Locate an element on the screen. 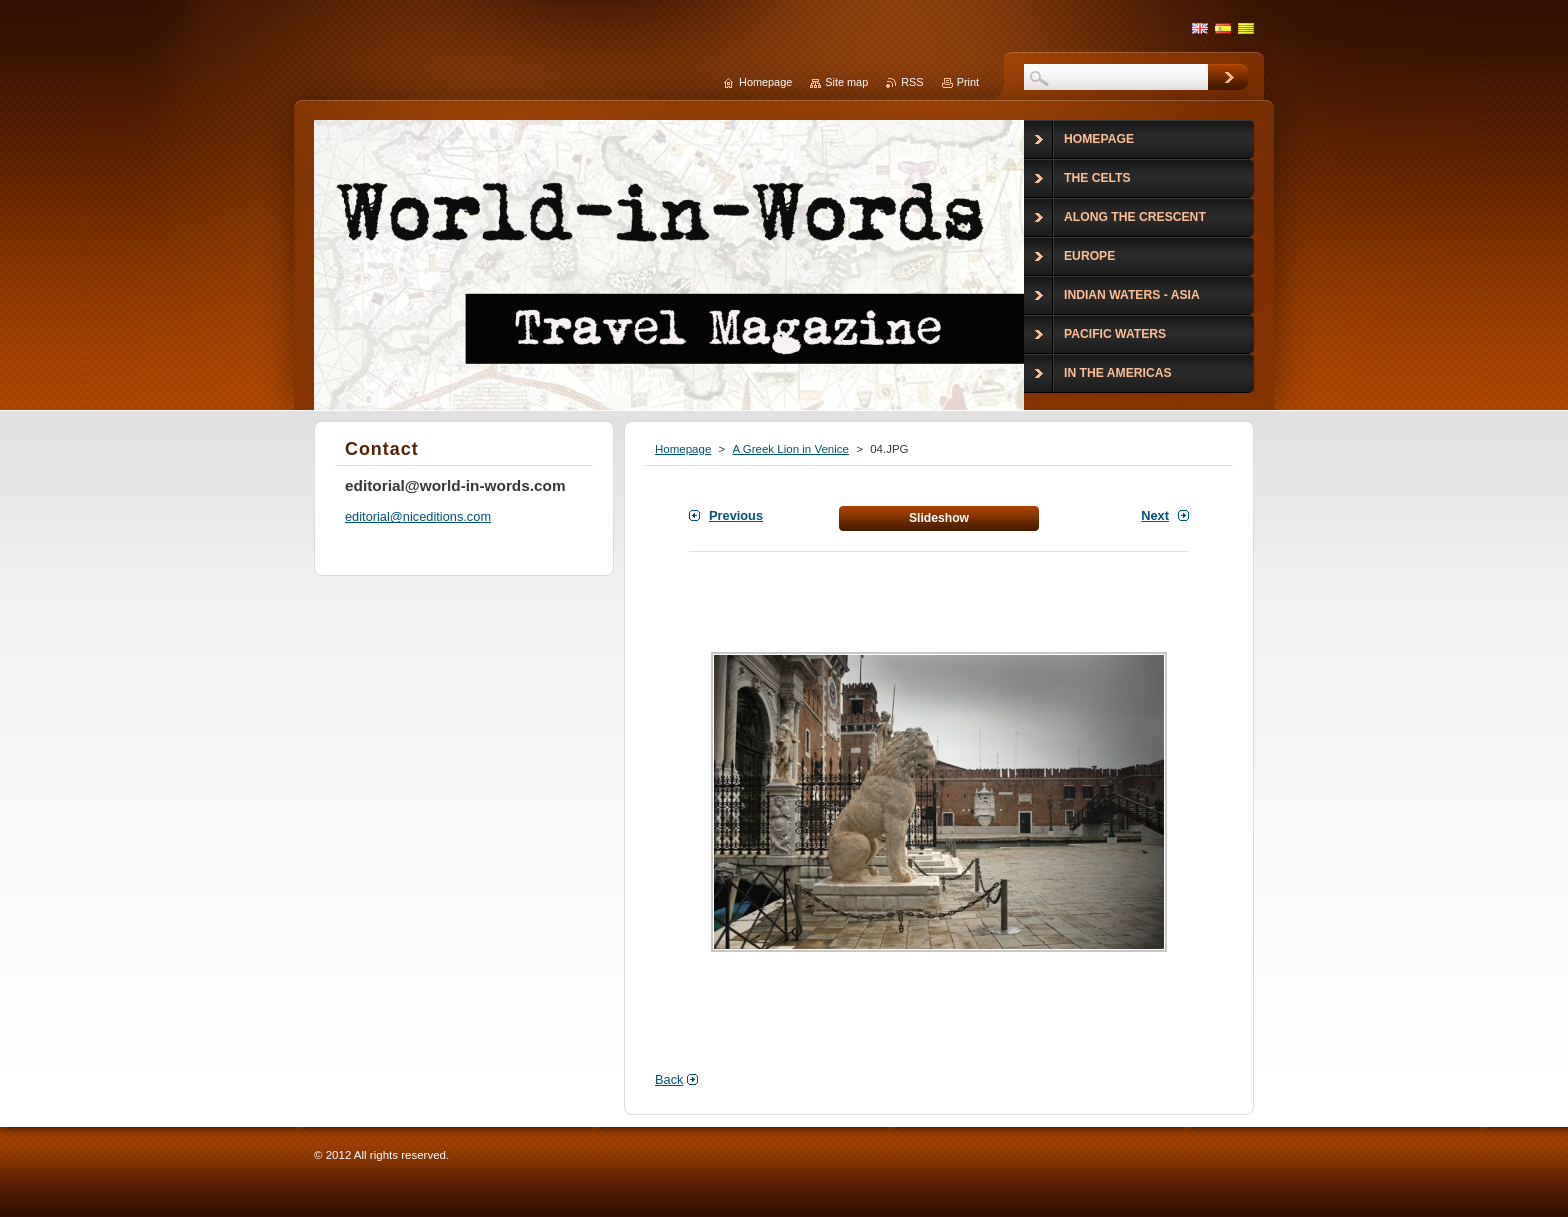  Previous is located at coordinates (736, 515).